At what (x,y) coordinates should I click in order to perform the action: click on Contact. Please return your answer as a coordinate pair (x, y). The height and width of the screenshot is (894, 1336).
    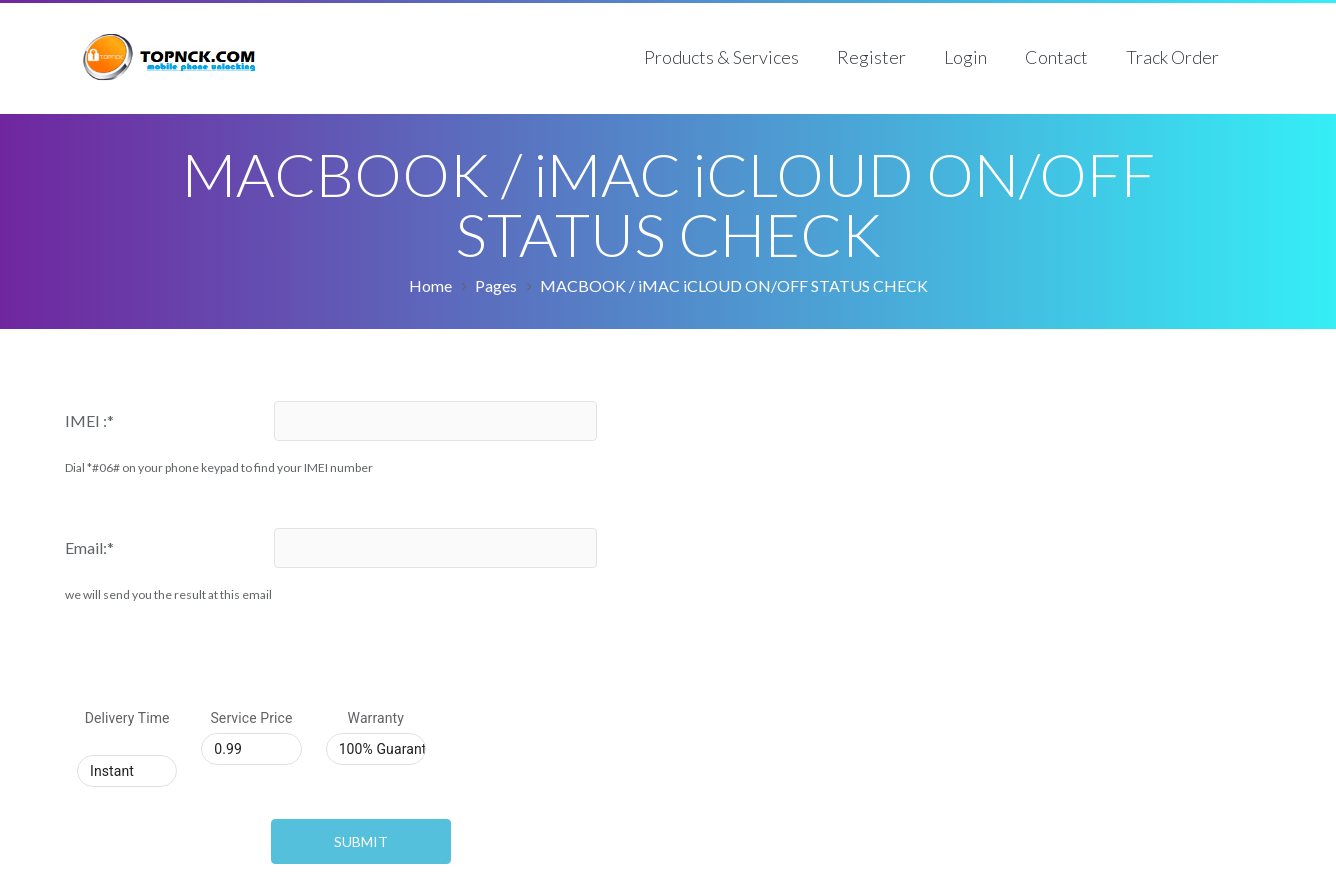
    Looking at the image, I should click on (1056, 57).